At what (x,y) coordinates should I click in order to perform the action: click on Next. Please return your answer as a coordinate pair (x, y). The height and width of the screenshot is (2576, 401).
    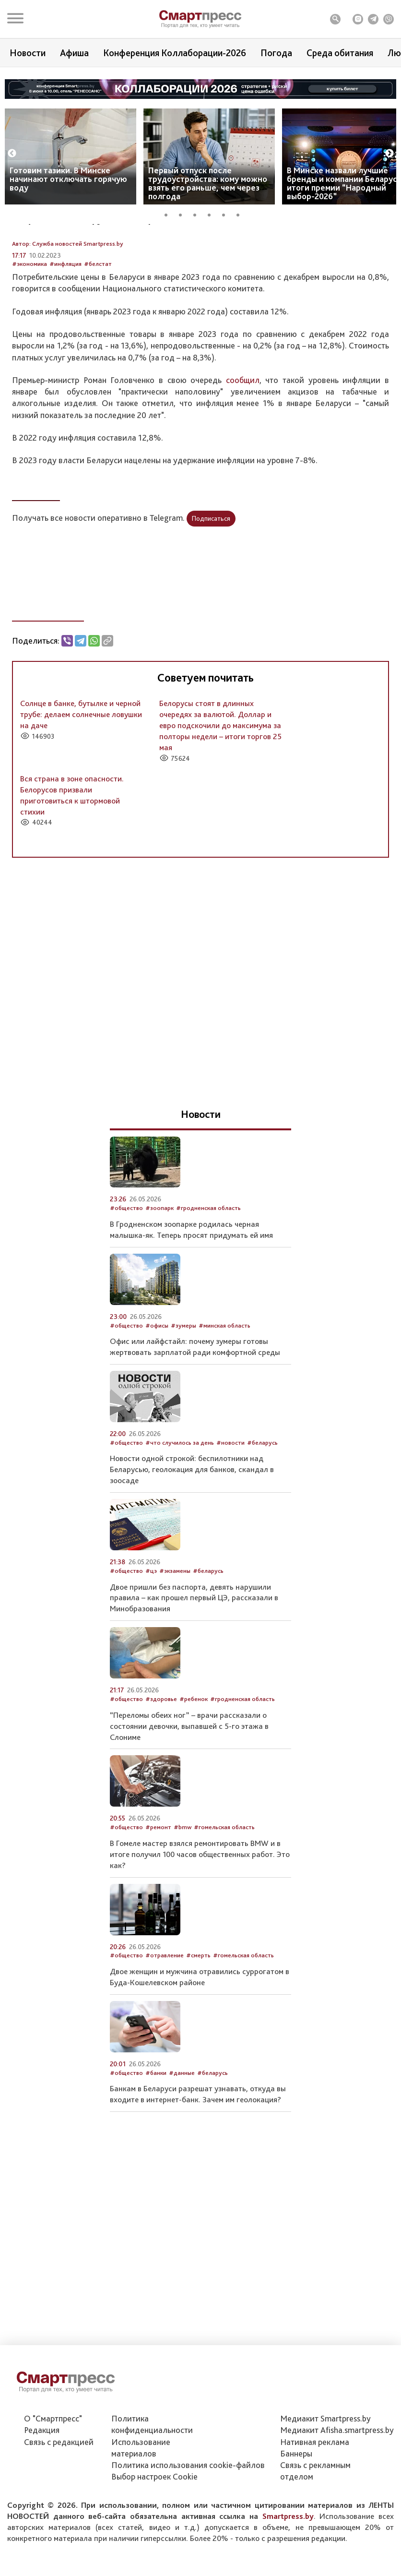
    Looking at the image, I should click on (389, 153).